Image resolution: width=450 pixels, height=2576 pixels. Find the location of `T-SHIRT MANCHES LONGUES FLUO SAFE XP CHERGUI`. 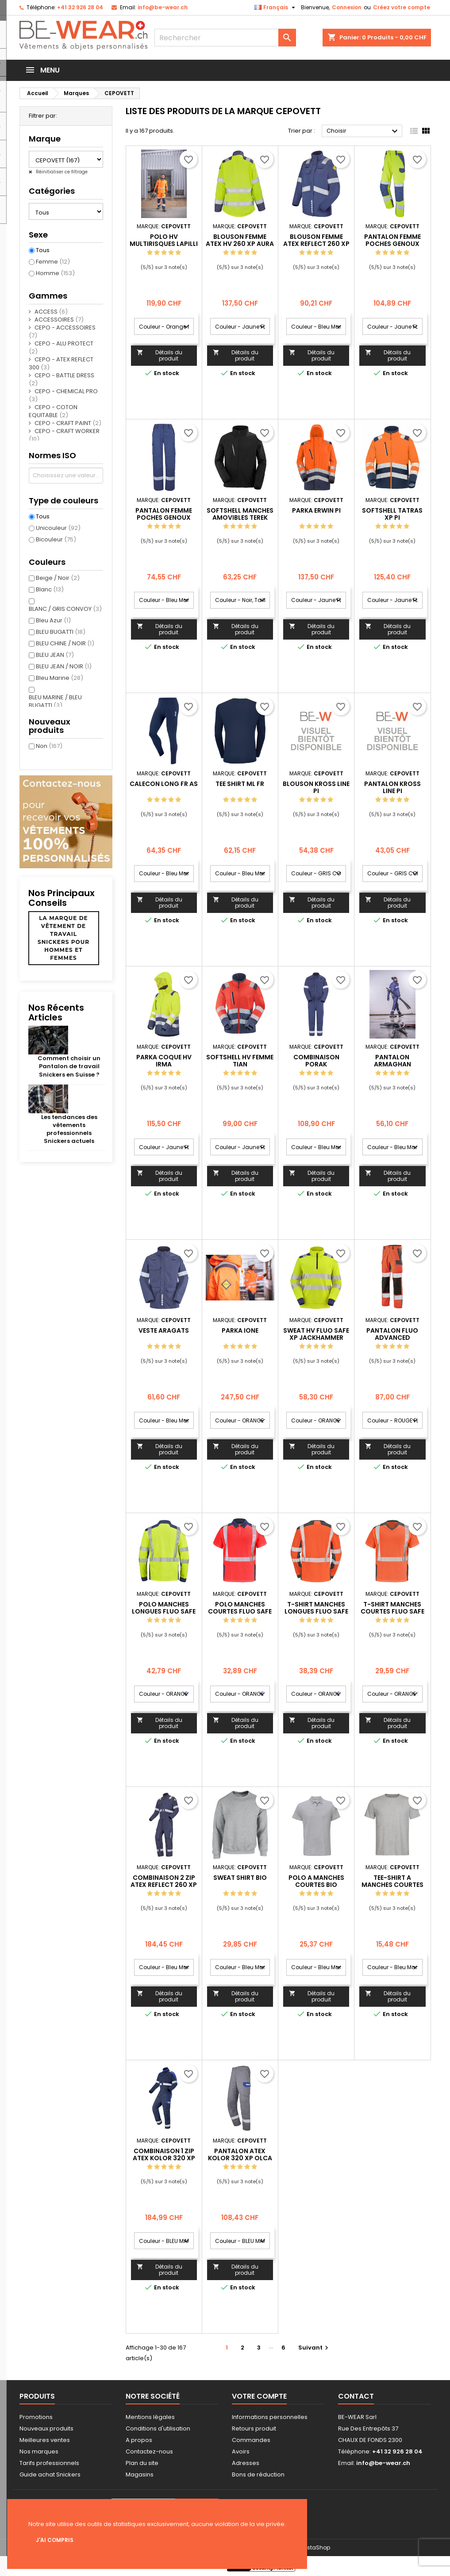

T-SHIRT MANCHES LONGUES FLUO SAFE XP CHERGUI is located at coordinates (316, 1611).